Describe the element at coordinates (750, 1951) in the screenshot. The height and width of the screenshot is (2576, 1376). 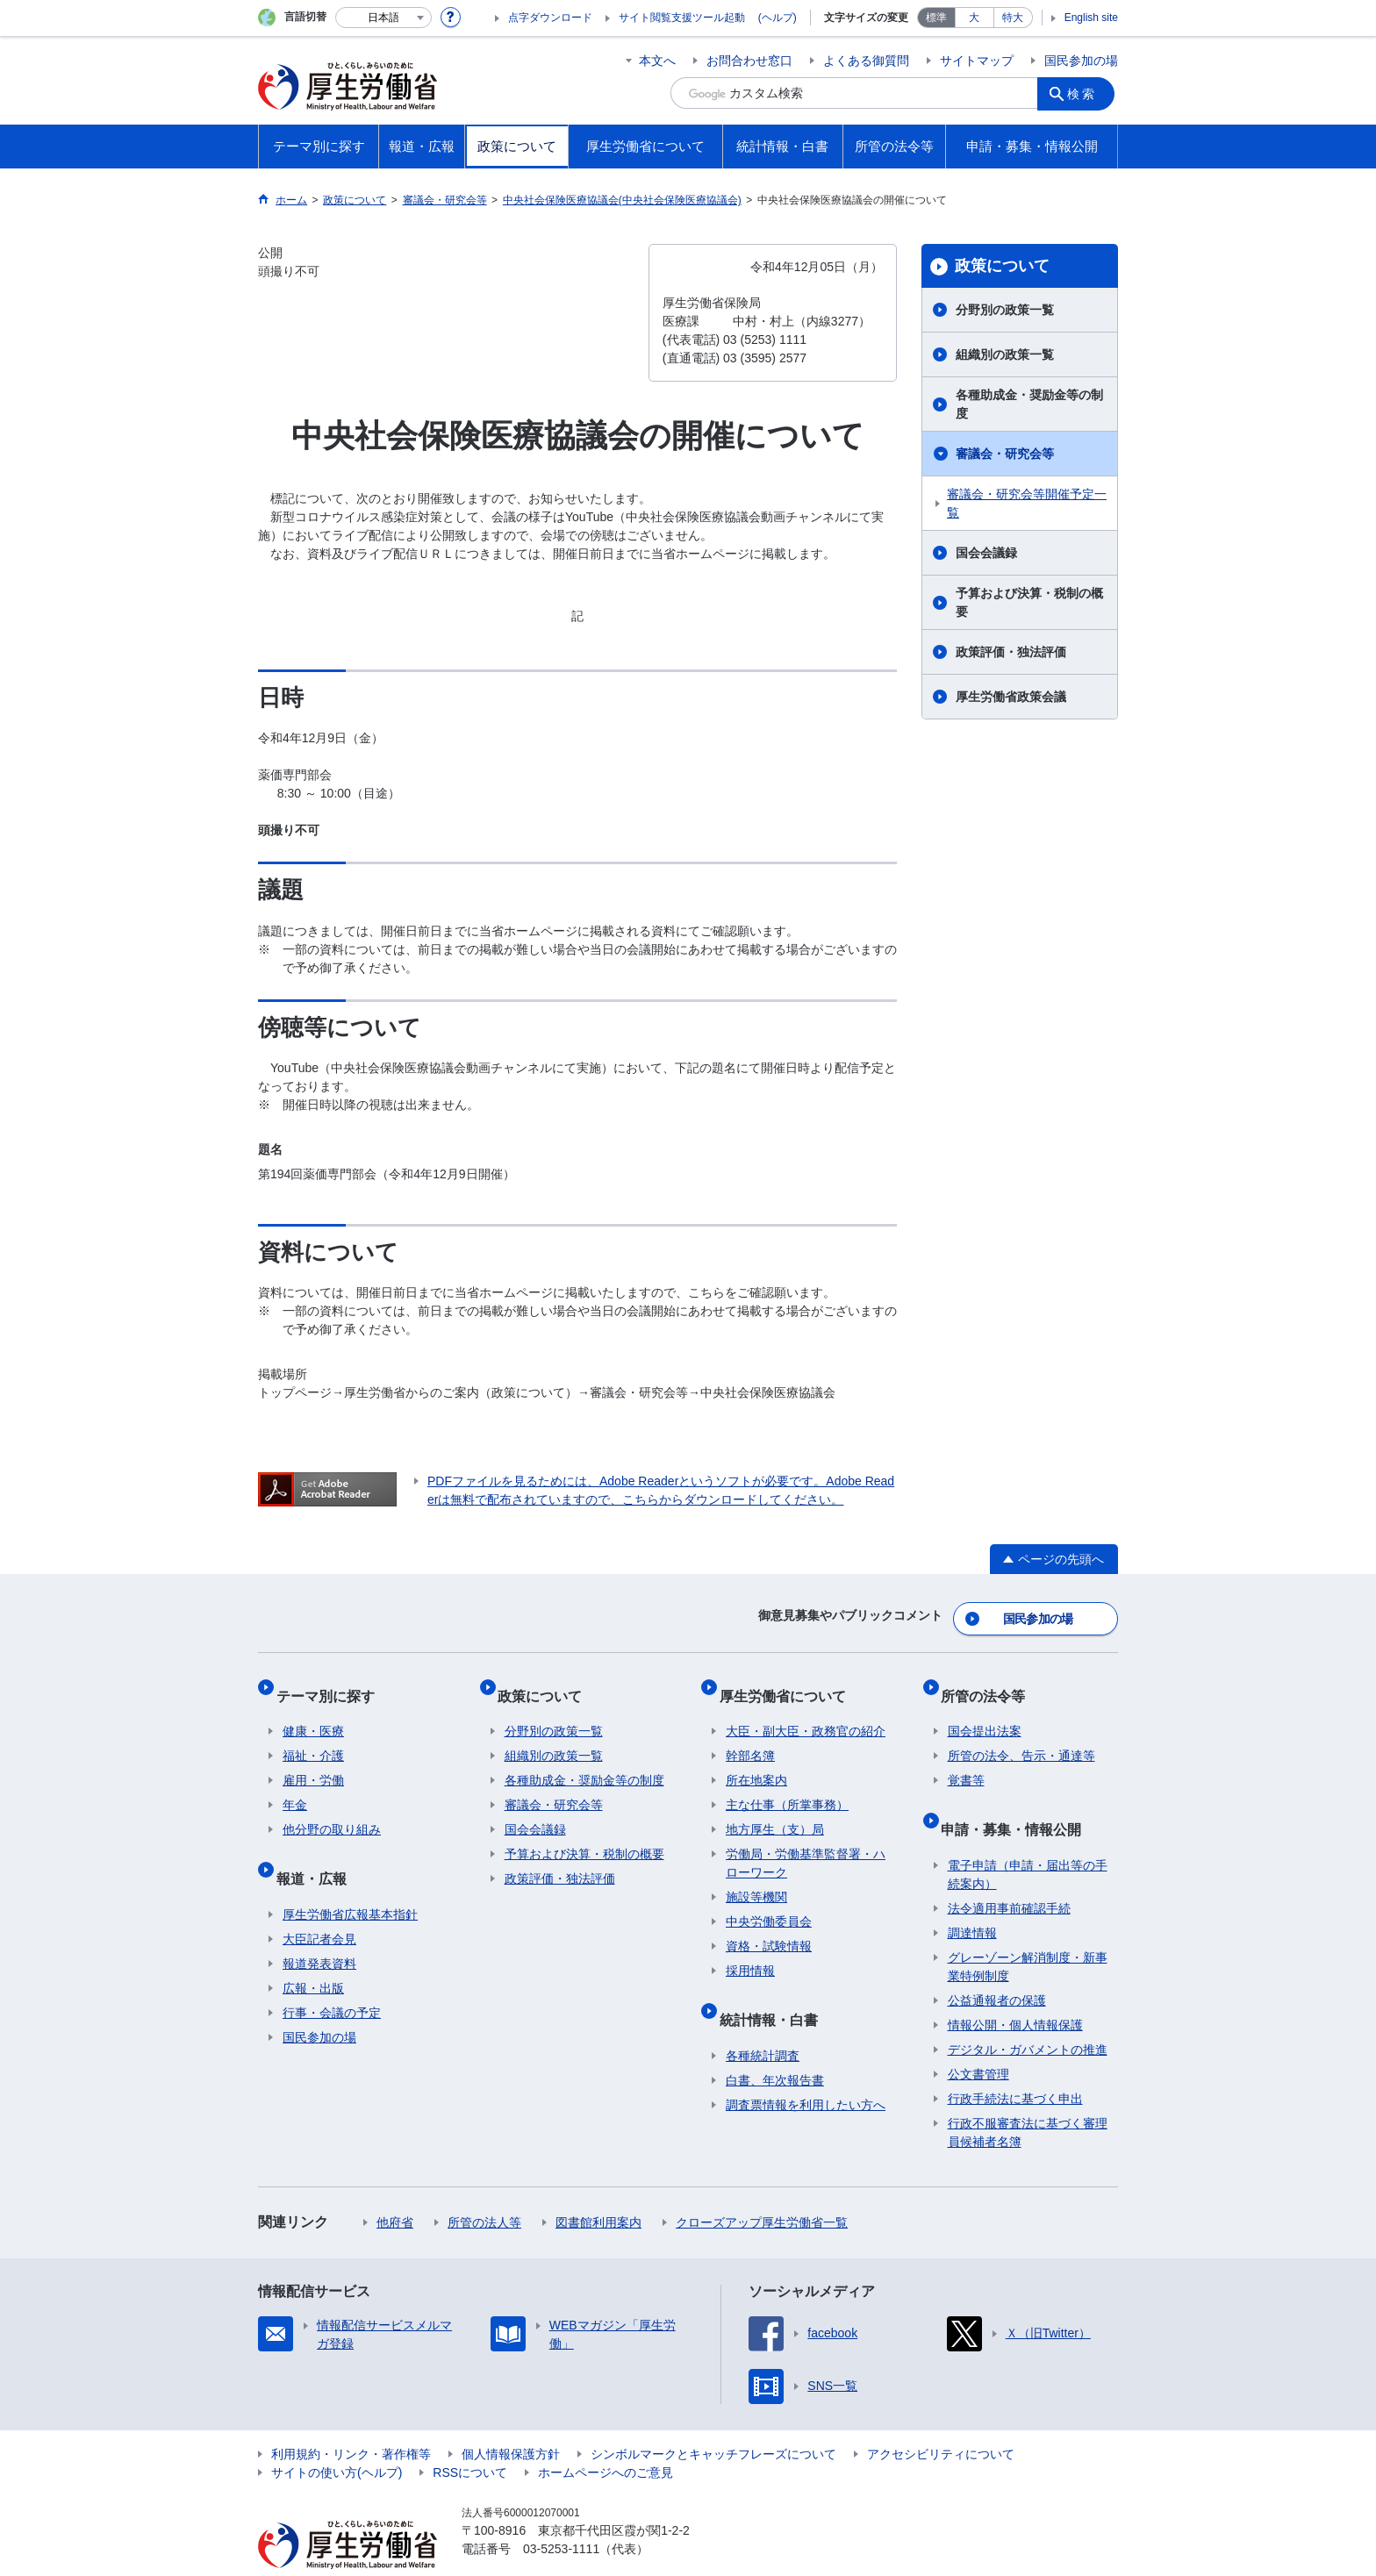
I see `採用情報` at that location.